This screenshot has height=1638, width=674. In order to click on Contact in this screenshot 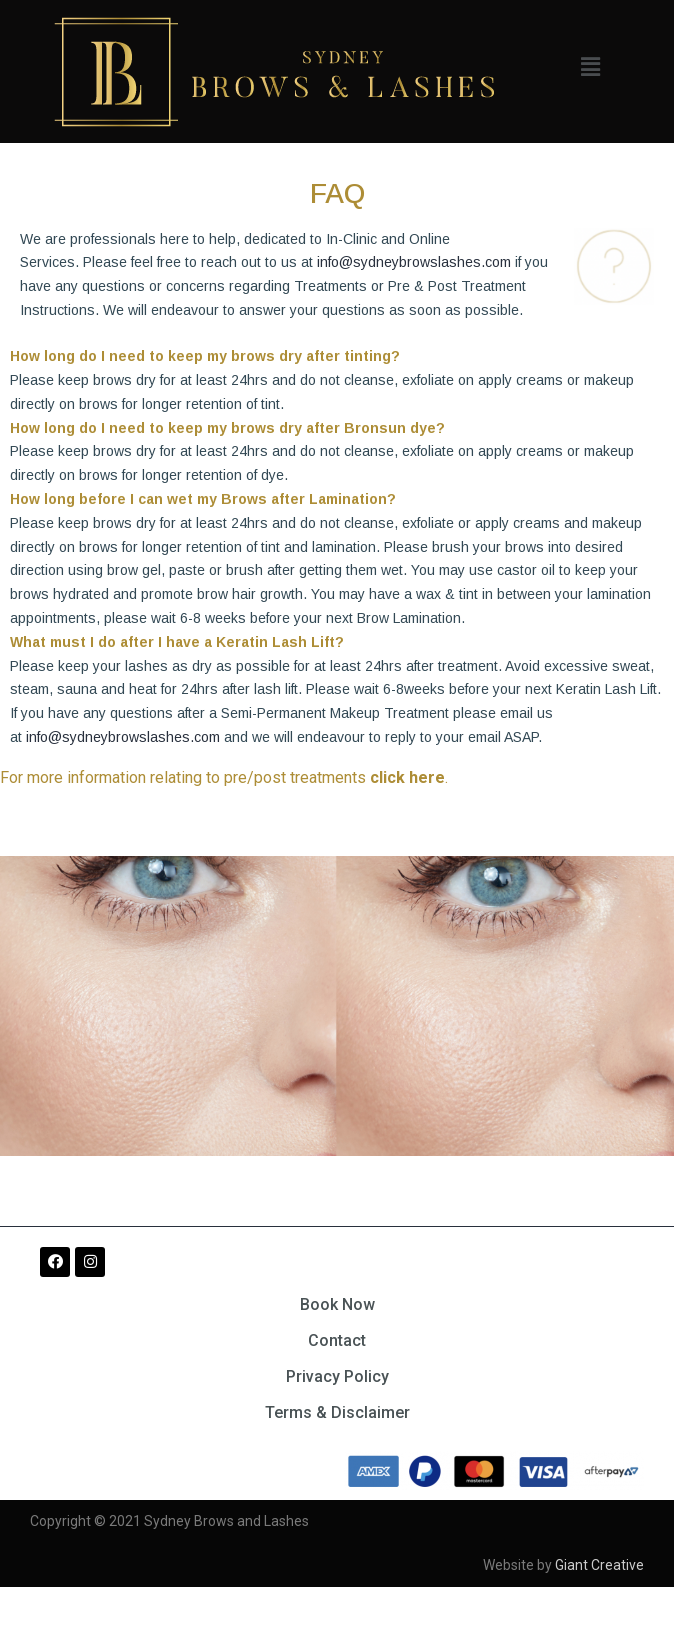, I will do `click(337, 1340)`.